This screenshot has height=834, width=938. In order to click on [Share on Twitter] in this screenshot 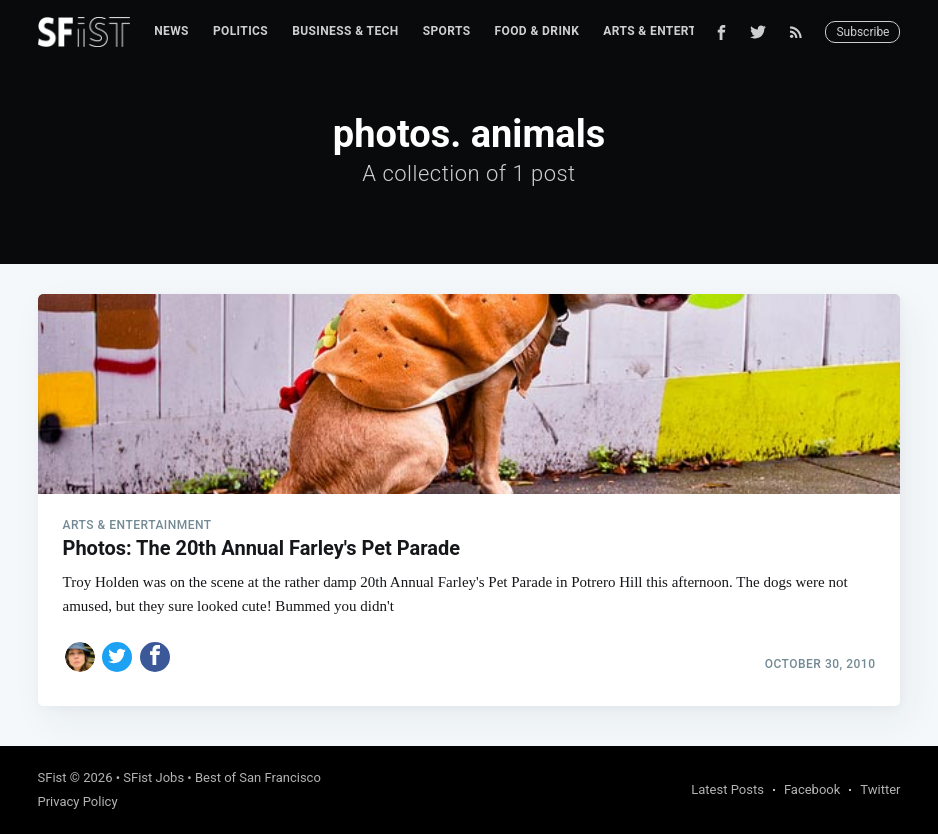, I will do `click(117, 657)`.